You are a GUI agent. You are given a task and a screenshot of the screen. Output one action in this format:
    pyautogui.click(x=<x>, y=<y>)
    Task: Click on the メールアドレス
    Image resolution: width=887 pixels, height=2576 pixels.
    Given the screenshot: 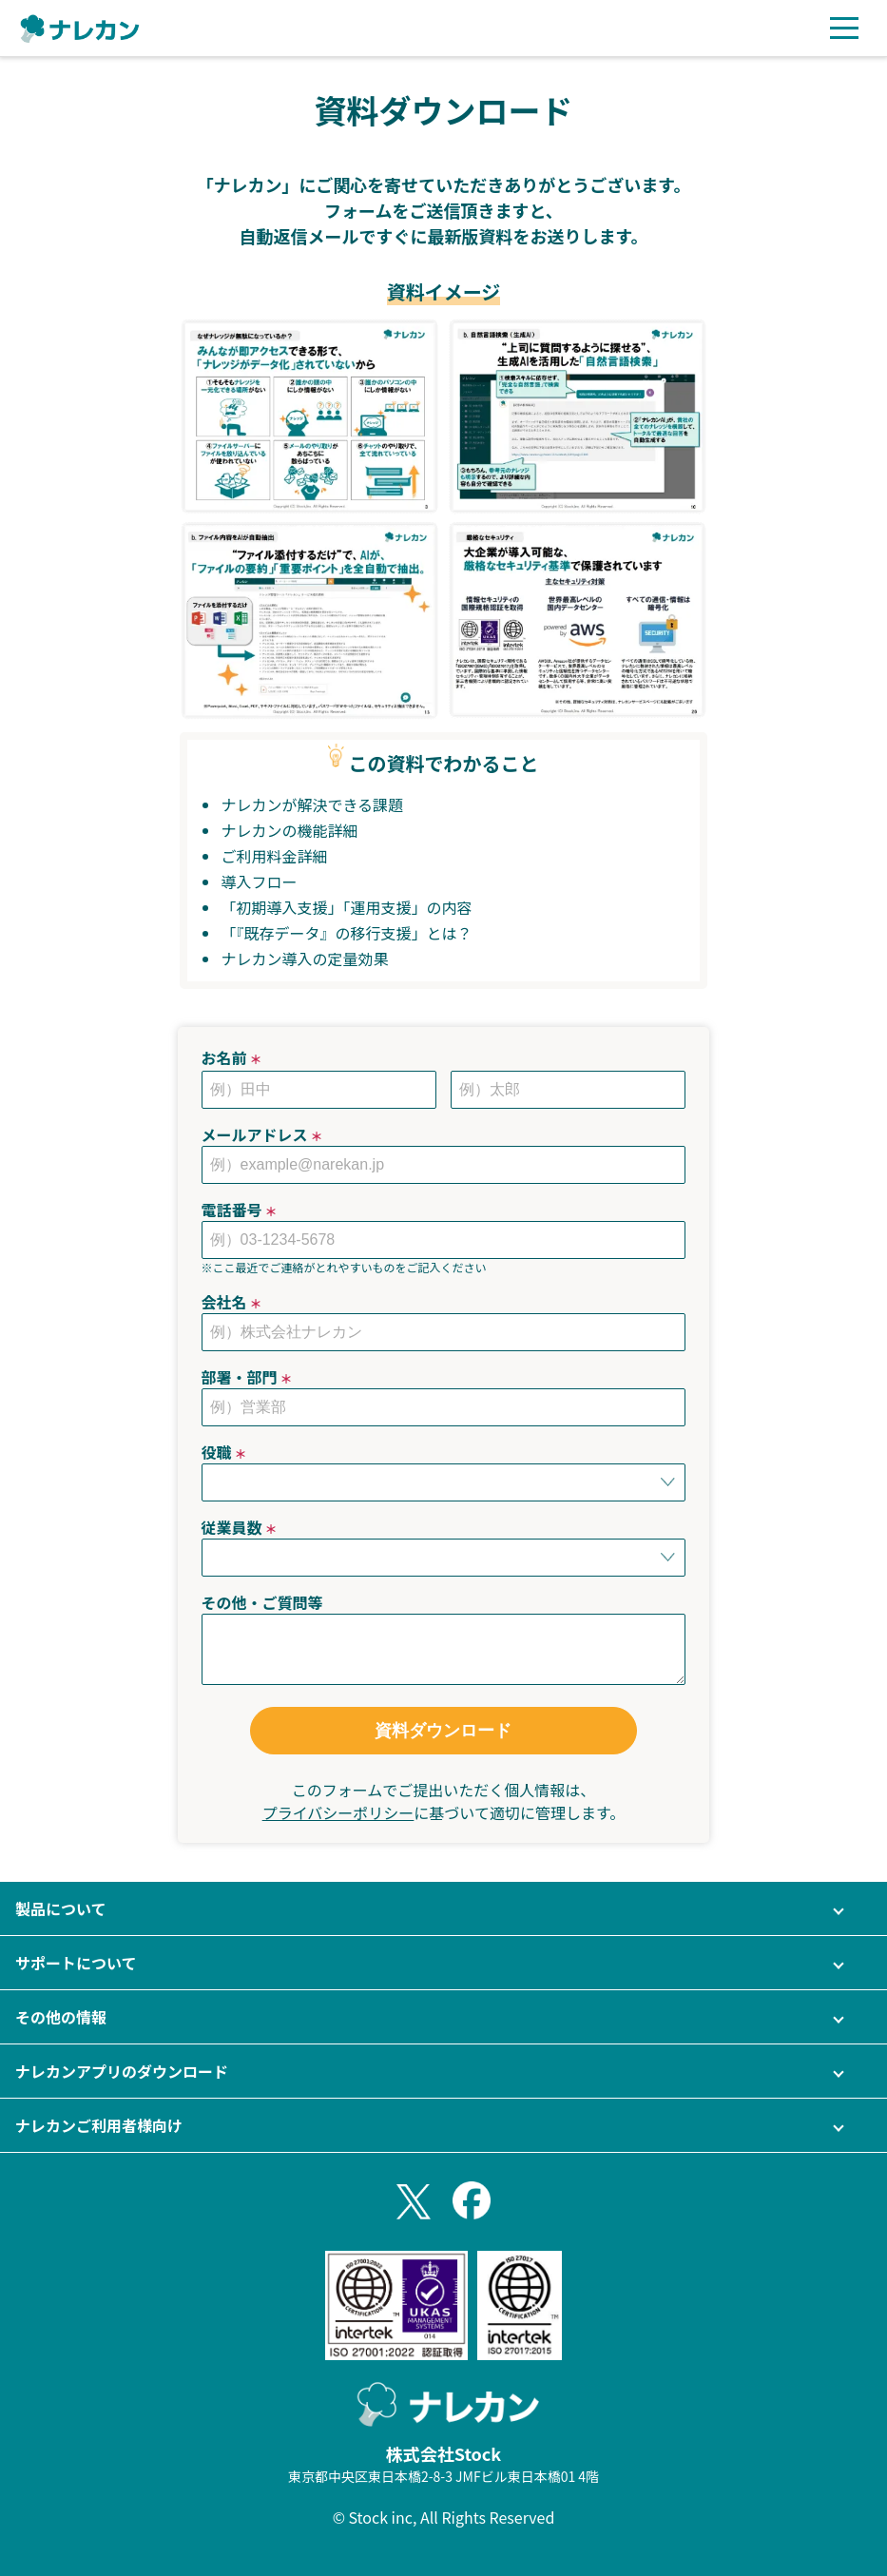 What is the action you would take?
    pyautogui.click(x=262, y=1134)
    